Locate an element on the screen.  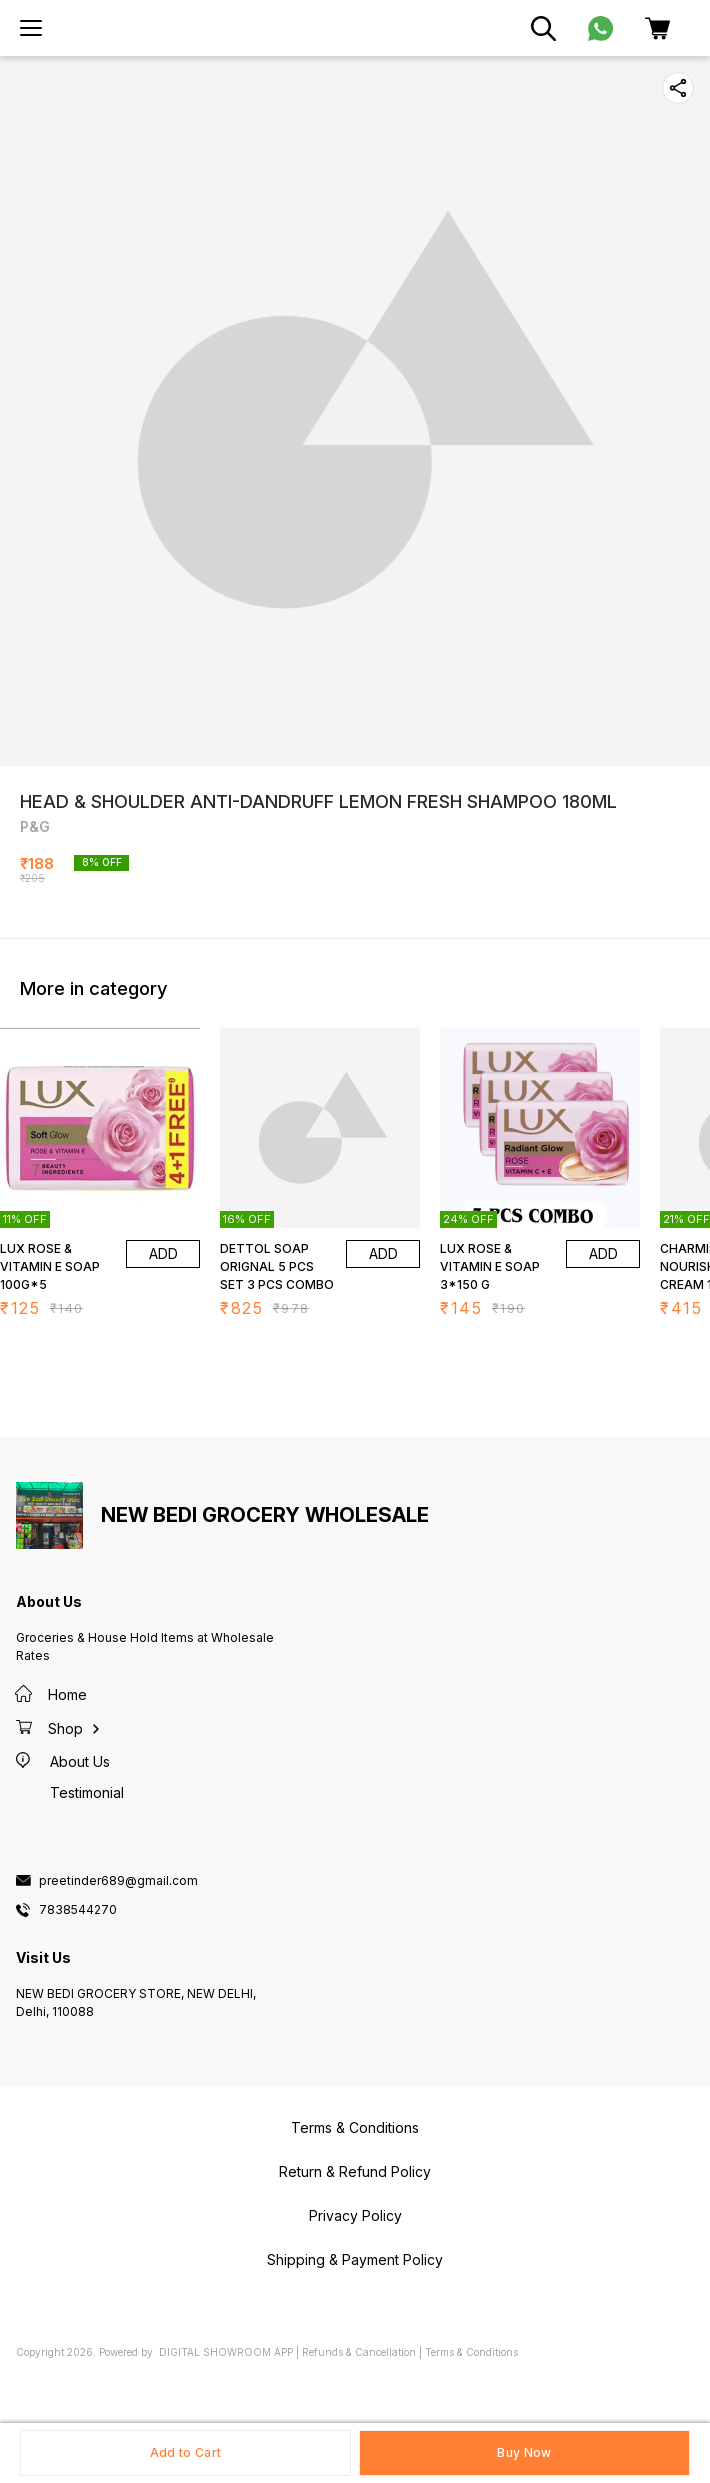
Digital Showroom APP is located at coordinates (226, 2352).